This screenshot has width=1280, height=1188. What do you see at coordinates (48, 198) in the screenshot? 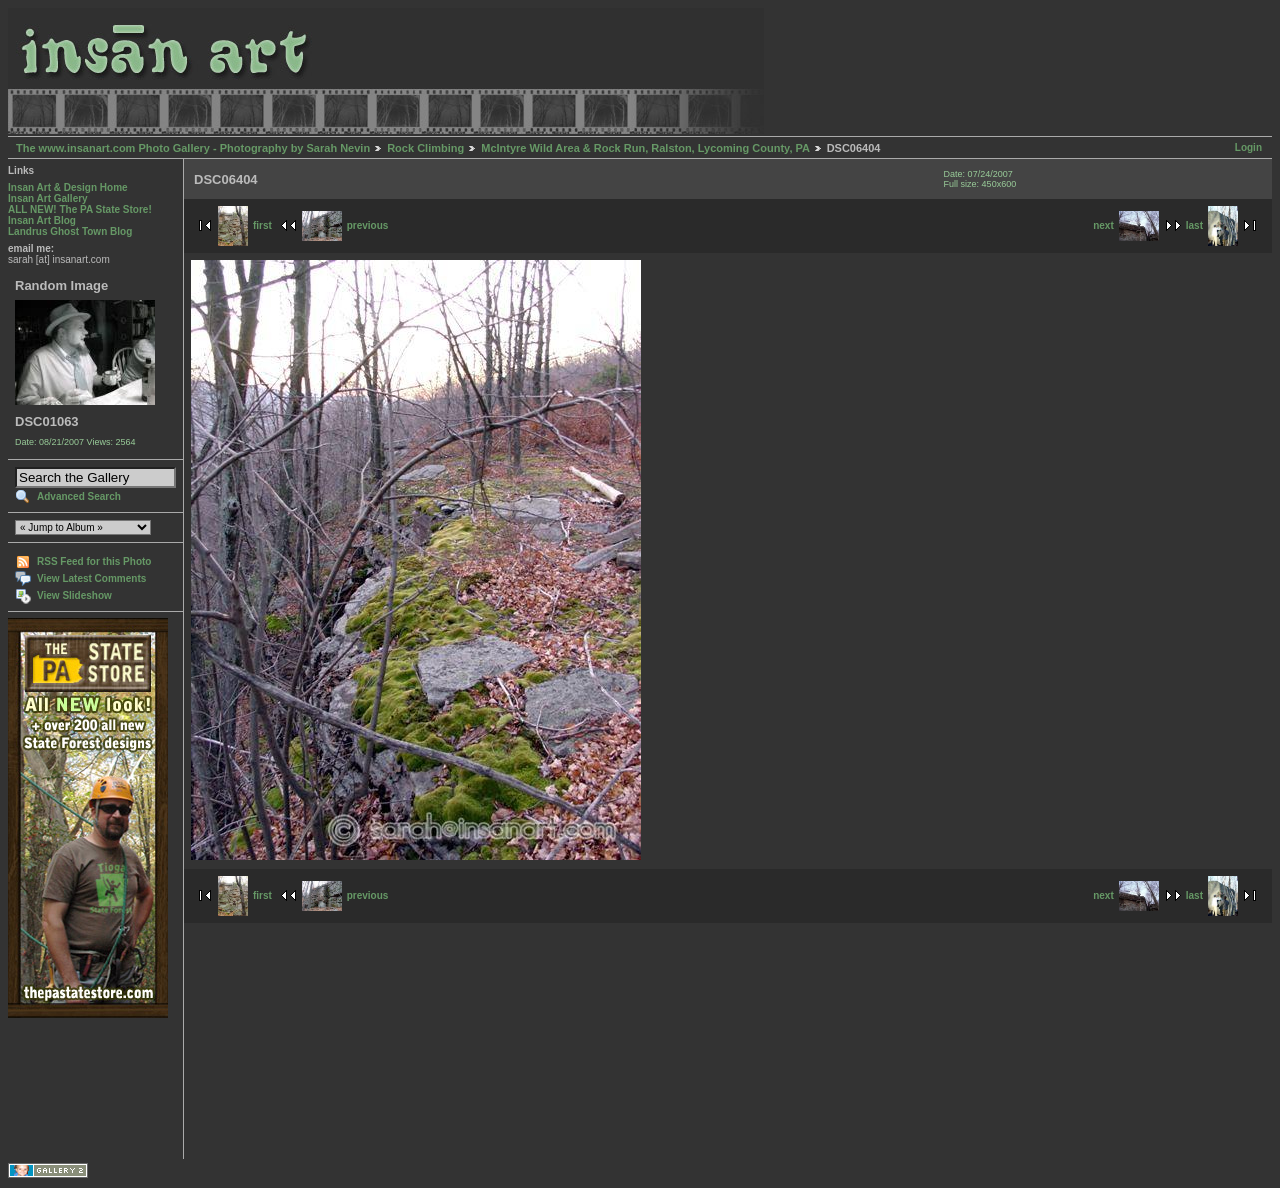
I see `Insan Art Gallery` at bounding box center [48, 198].